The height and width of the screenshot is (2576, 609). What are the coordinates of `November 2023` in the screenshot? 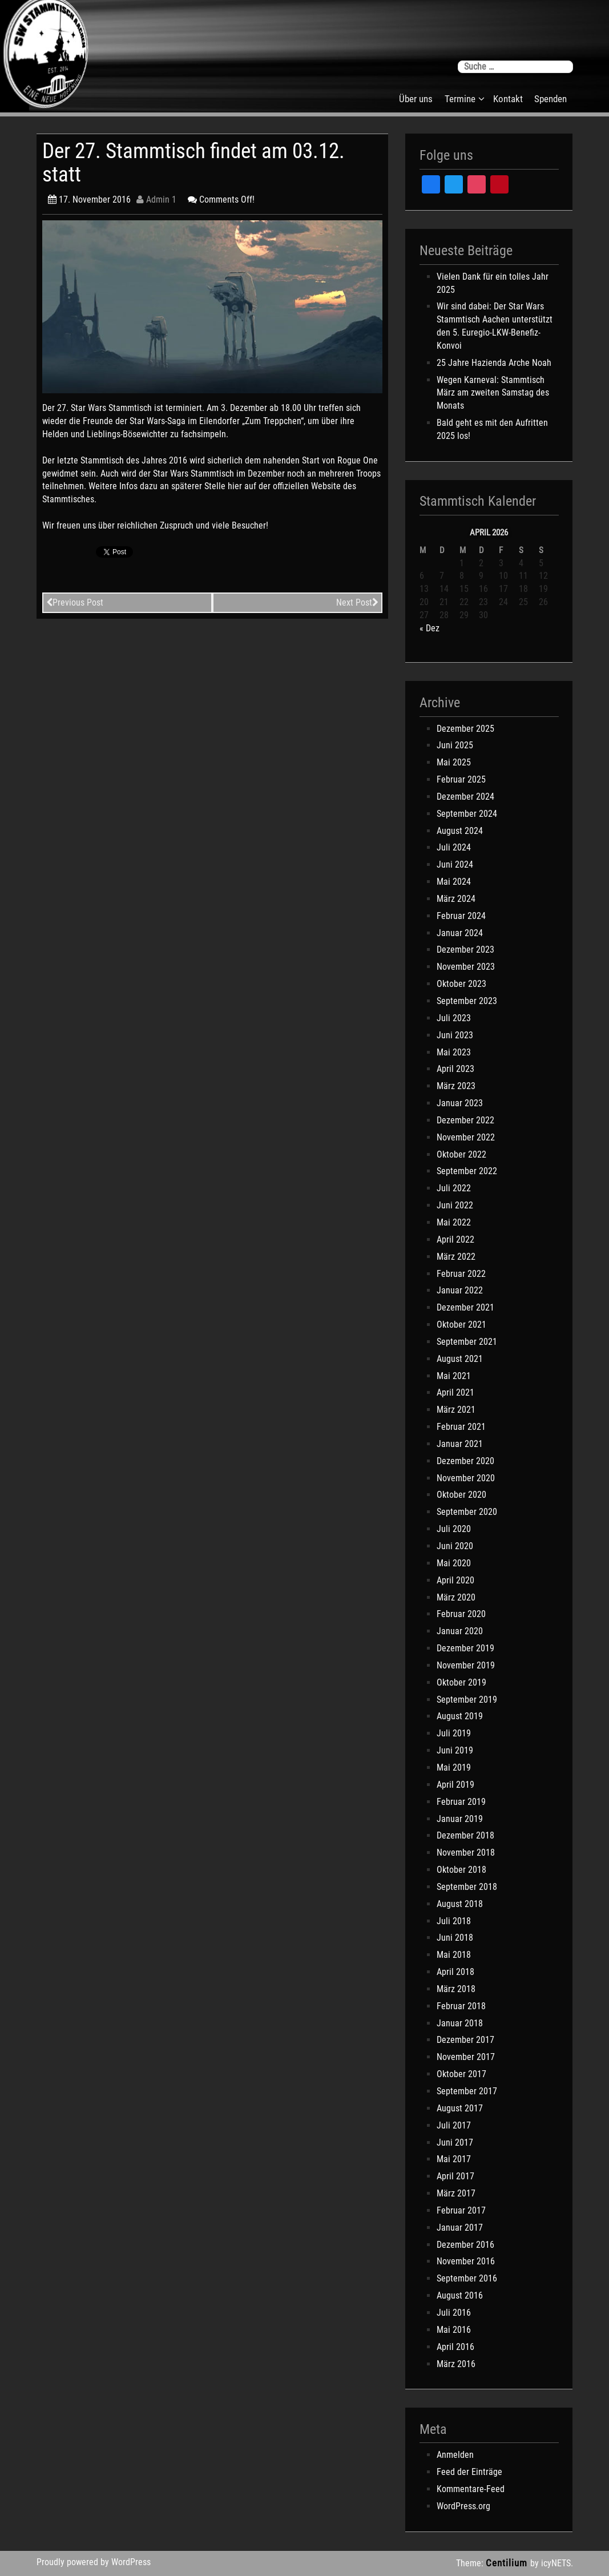 It's located at (466, 966).